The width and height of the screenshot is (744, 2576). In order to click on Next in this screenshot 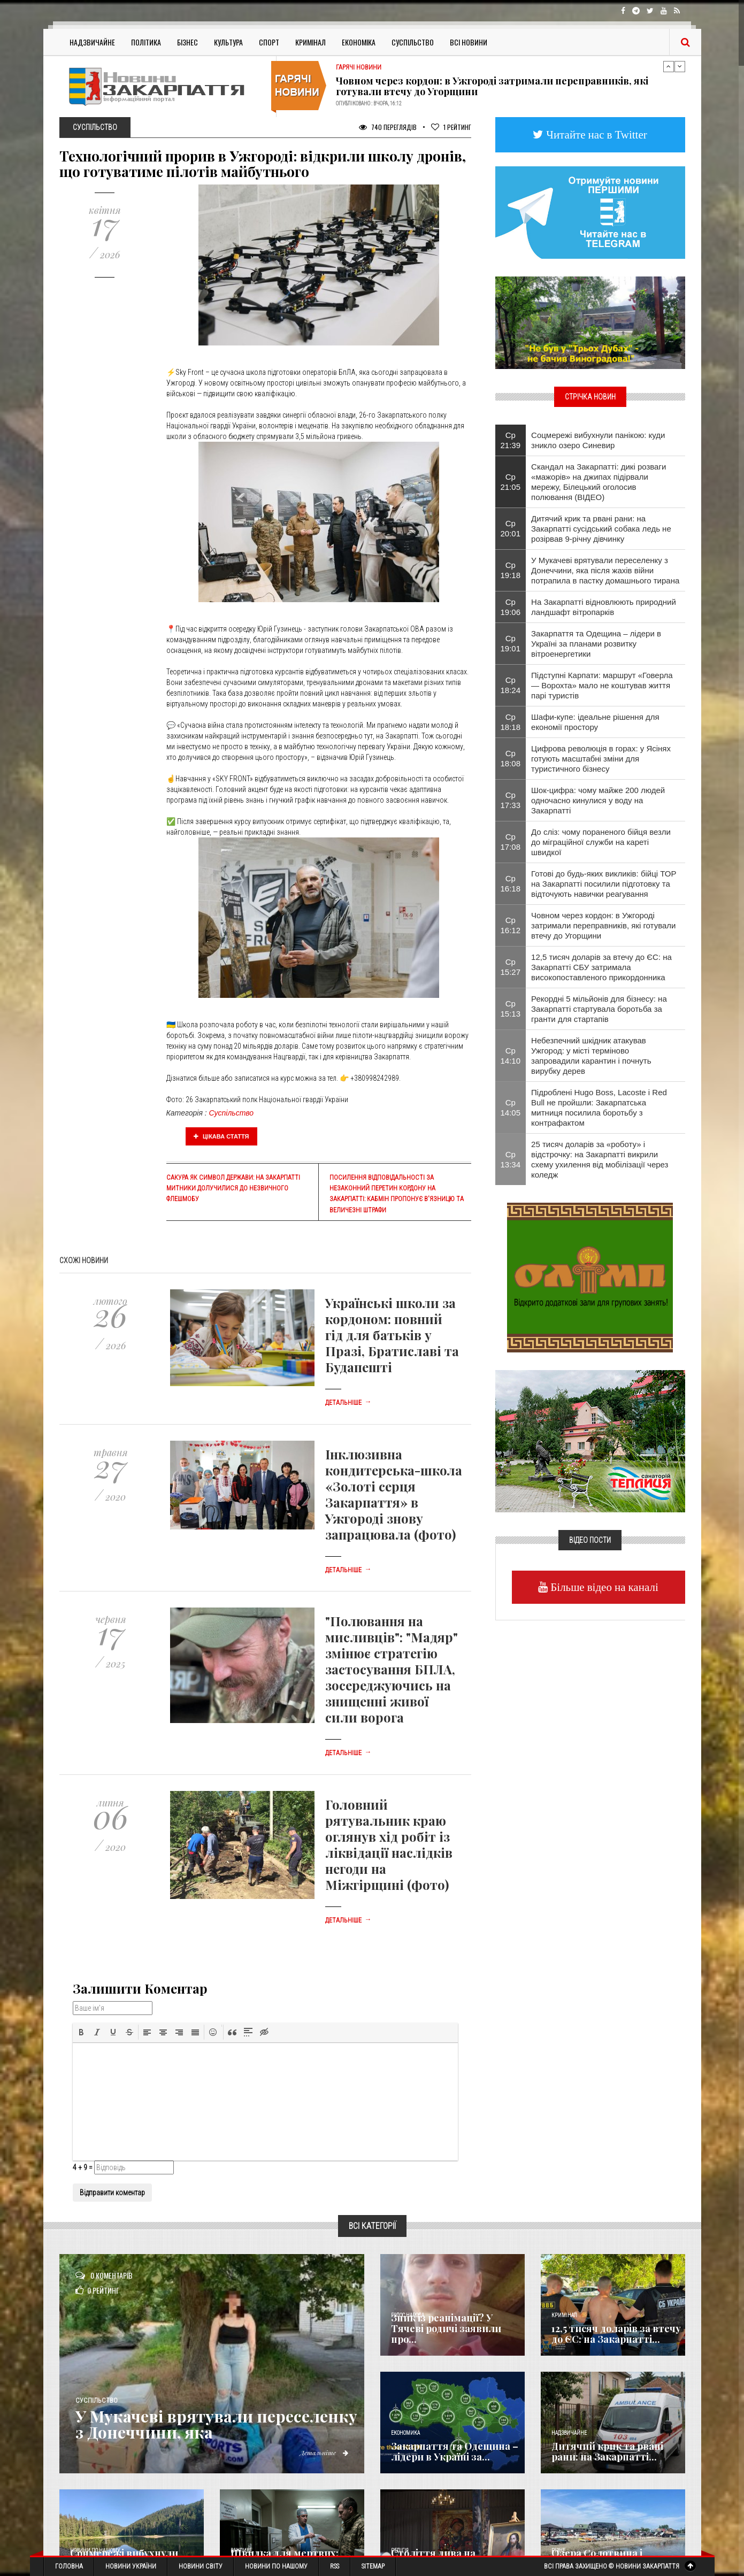, I will do `click(679, 66)`.